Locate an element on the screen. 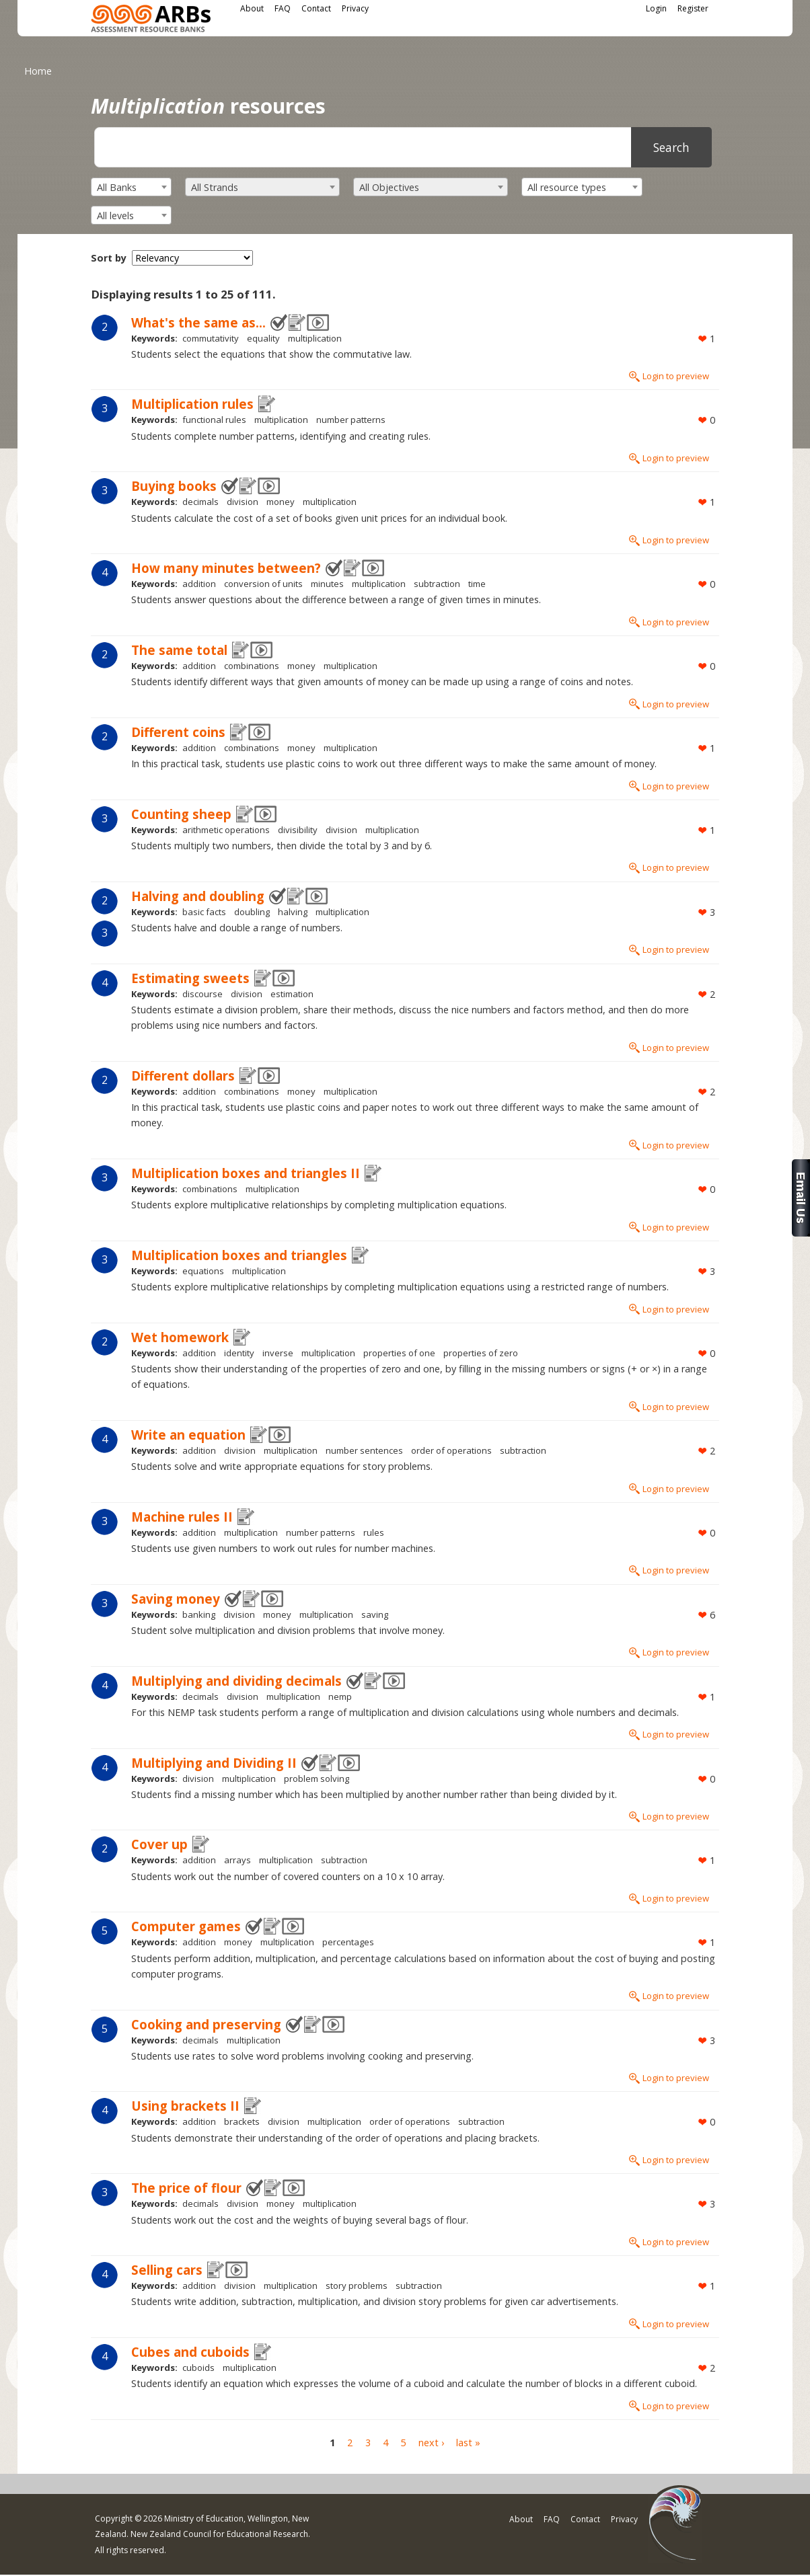  Using brackets II is located at coordinates (185, 2105).